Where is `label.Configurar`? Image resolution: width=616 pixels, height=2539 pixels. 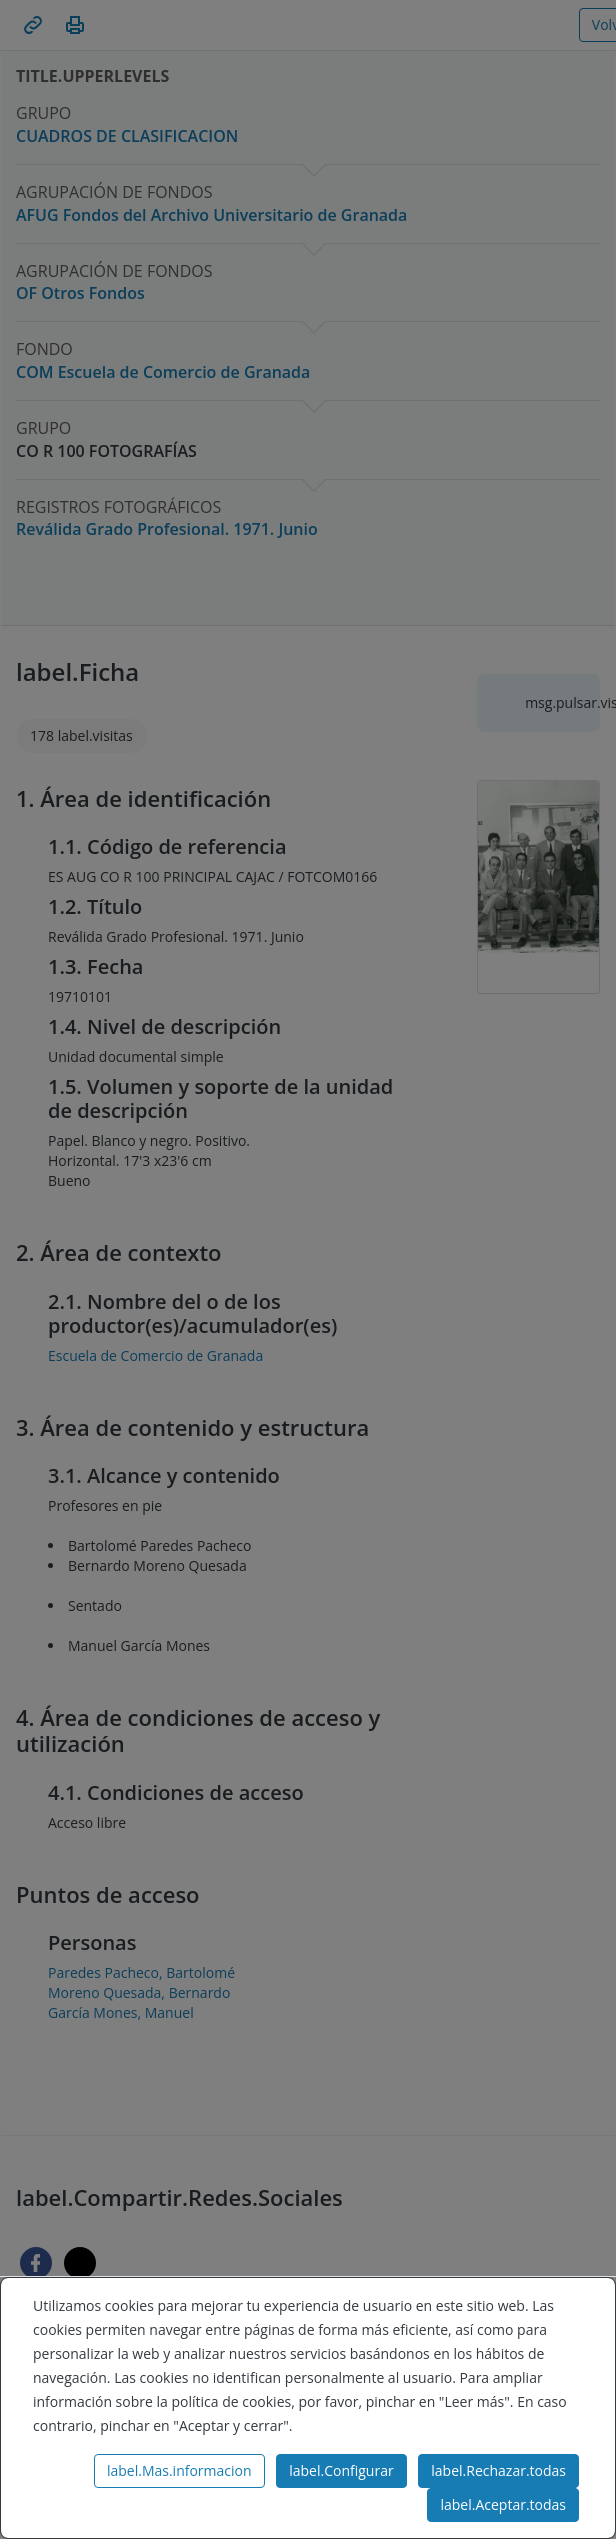 label.Configurar is located at coordinates (341, 2470).